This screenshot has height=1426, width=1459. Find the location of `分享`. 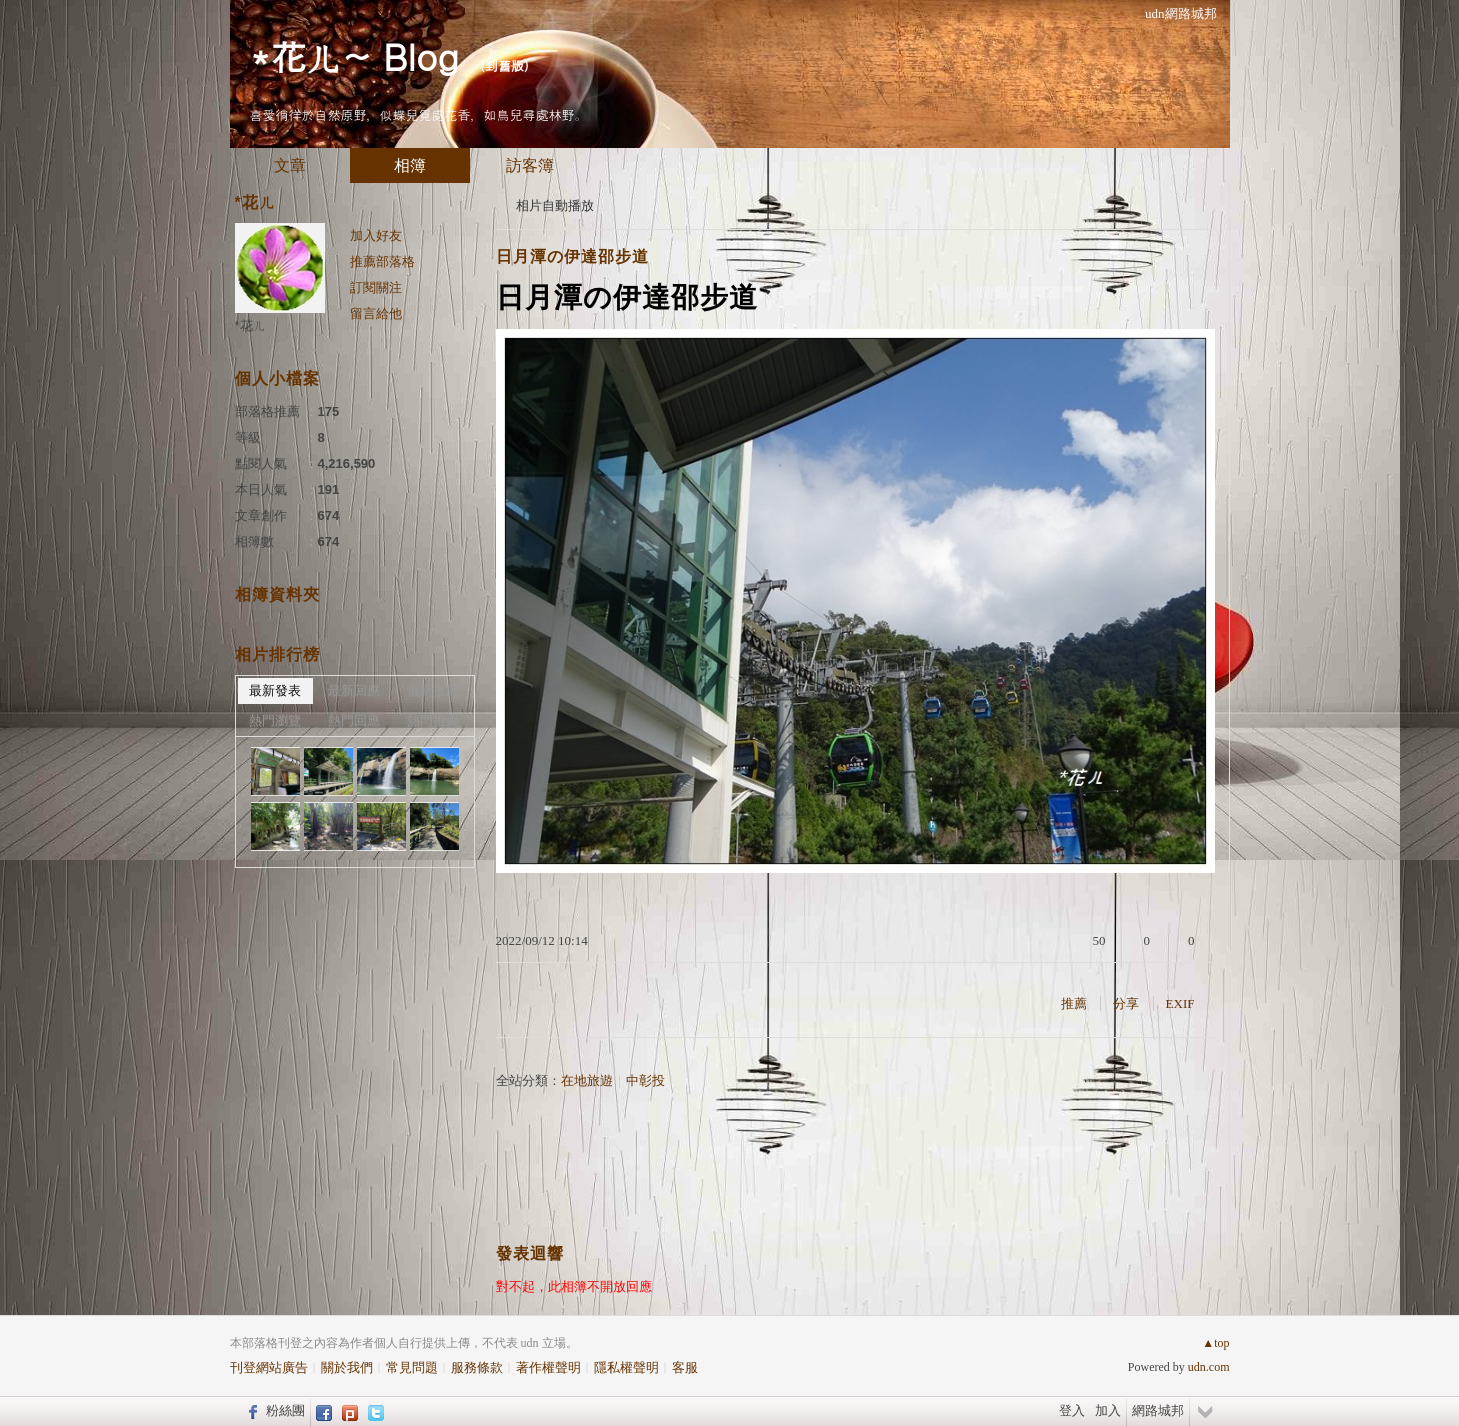

分享 is located at coordinates (1126, 1003).